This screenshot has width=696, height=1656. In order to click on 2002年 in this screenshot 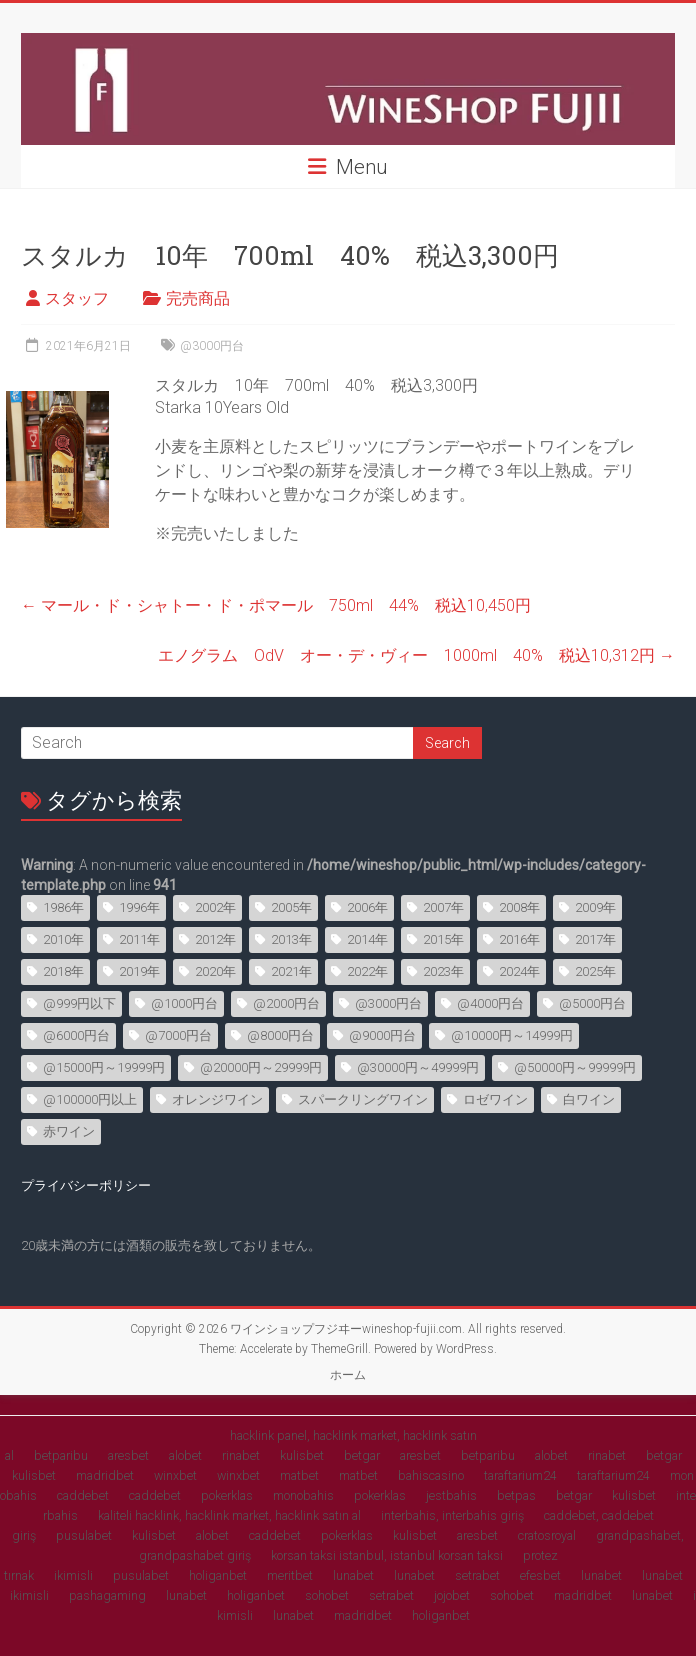, I will do `click(215, 907)`.